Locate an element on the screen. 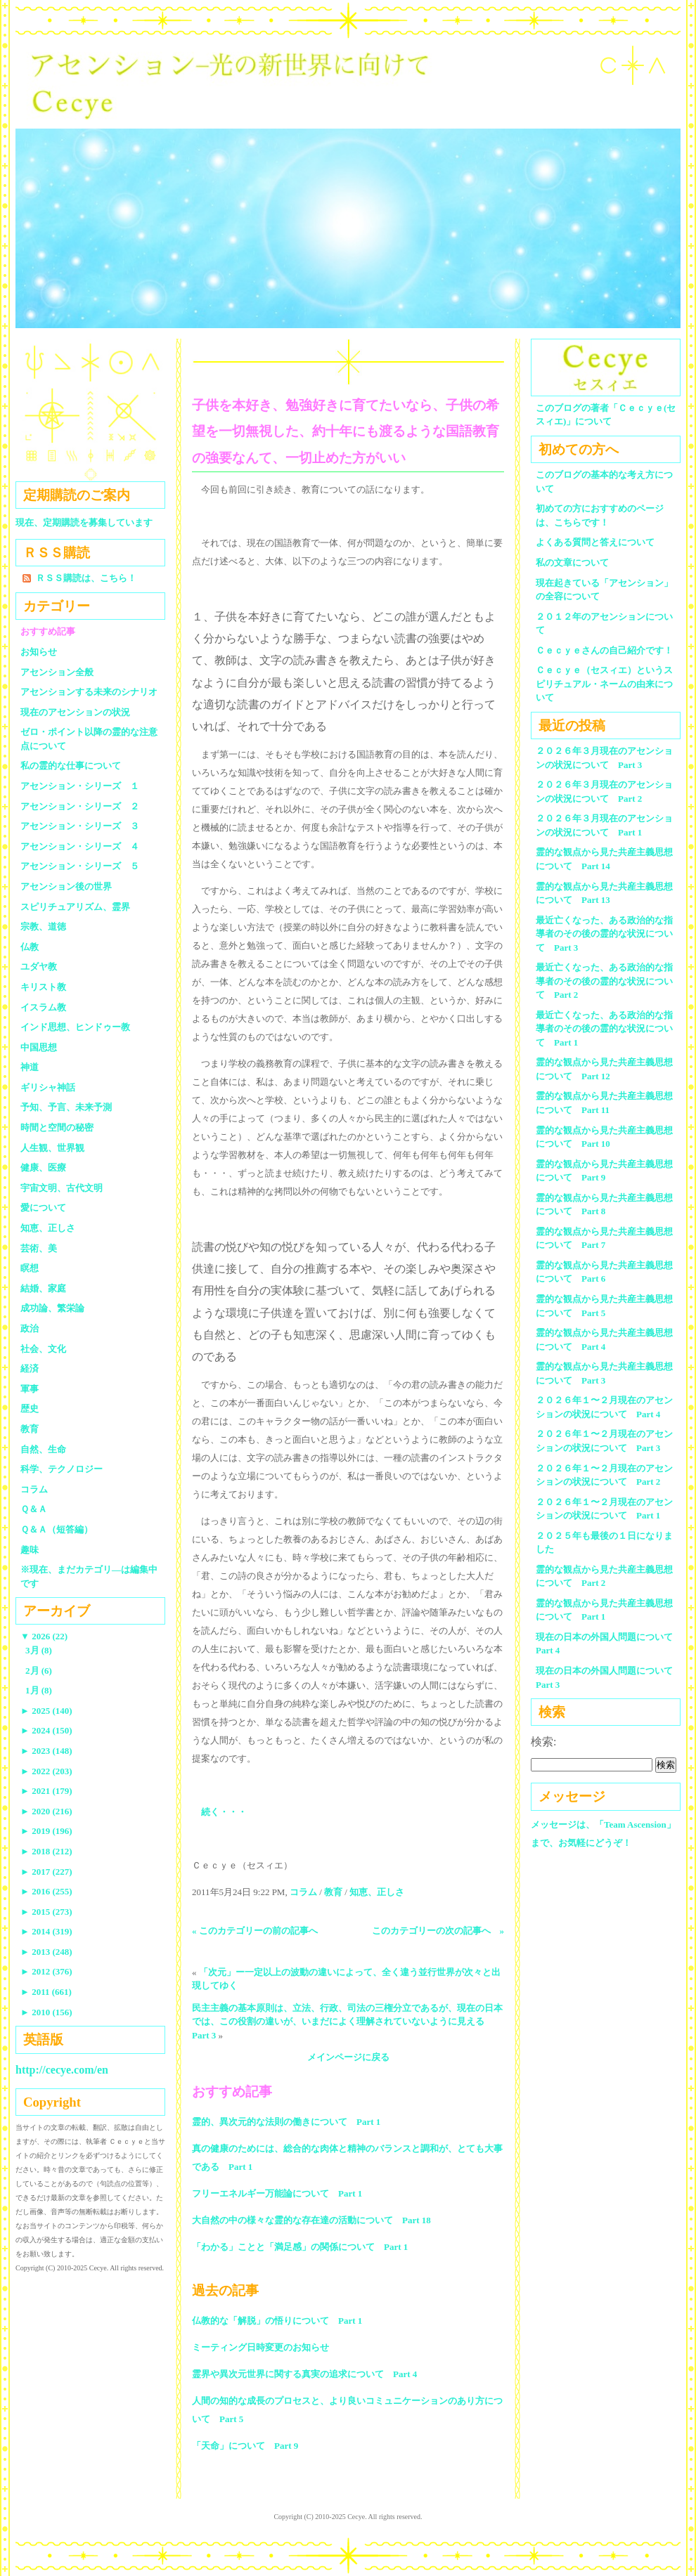 The height and width of the screenshot is (2576, 696). 中国思想 is located at coordinates (38, 1047).